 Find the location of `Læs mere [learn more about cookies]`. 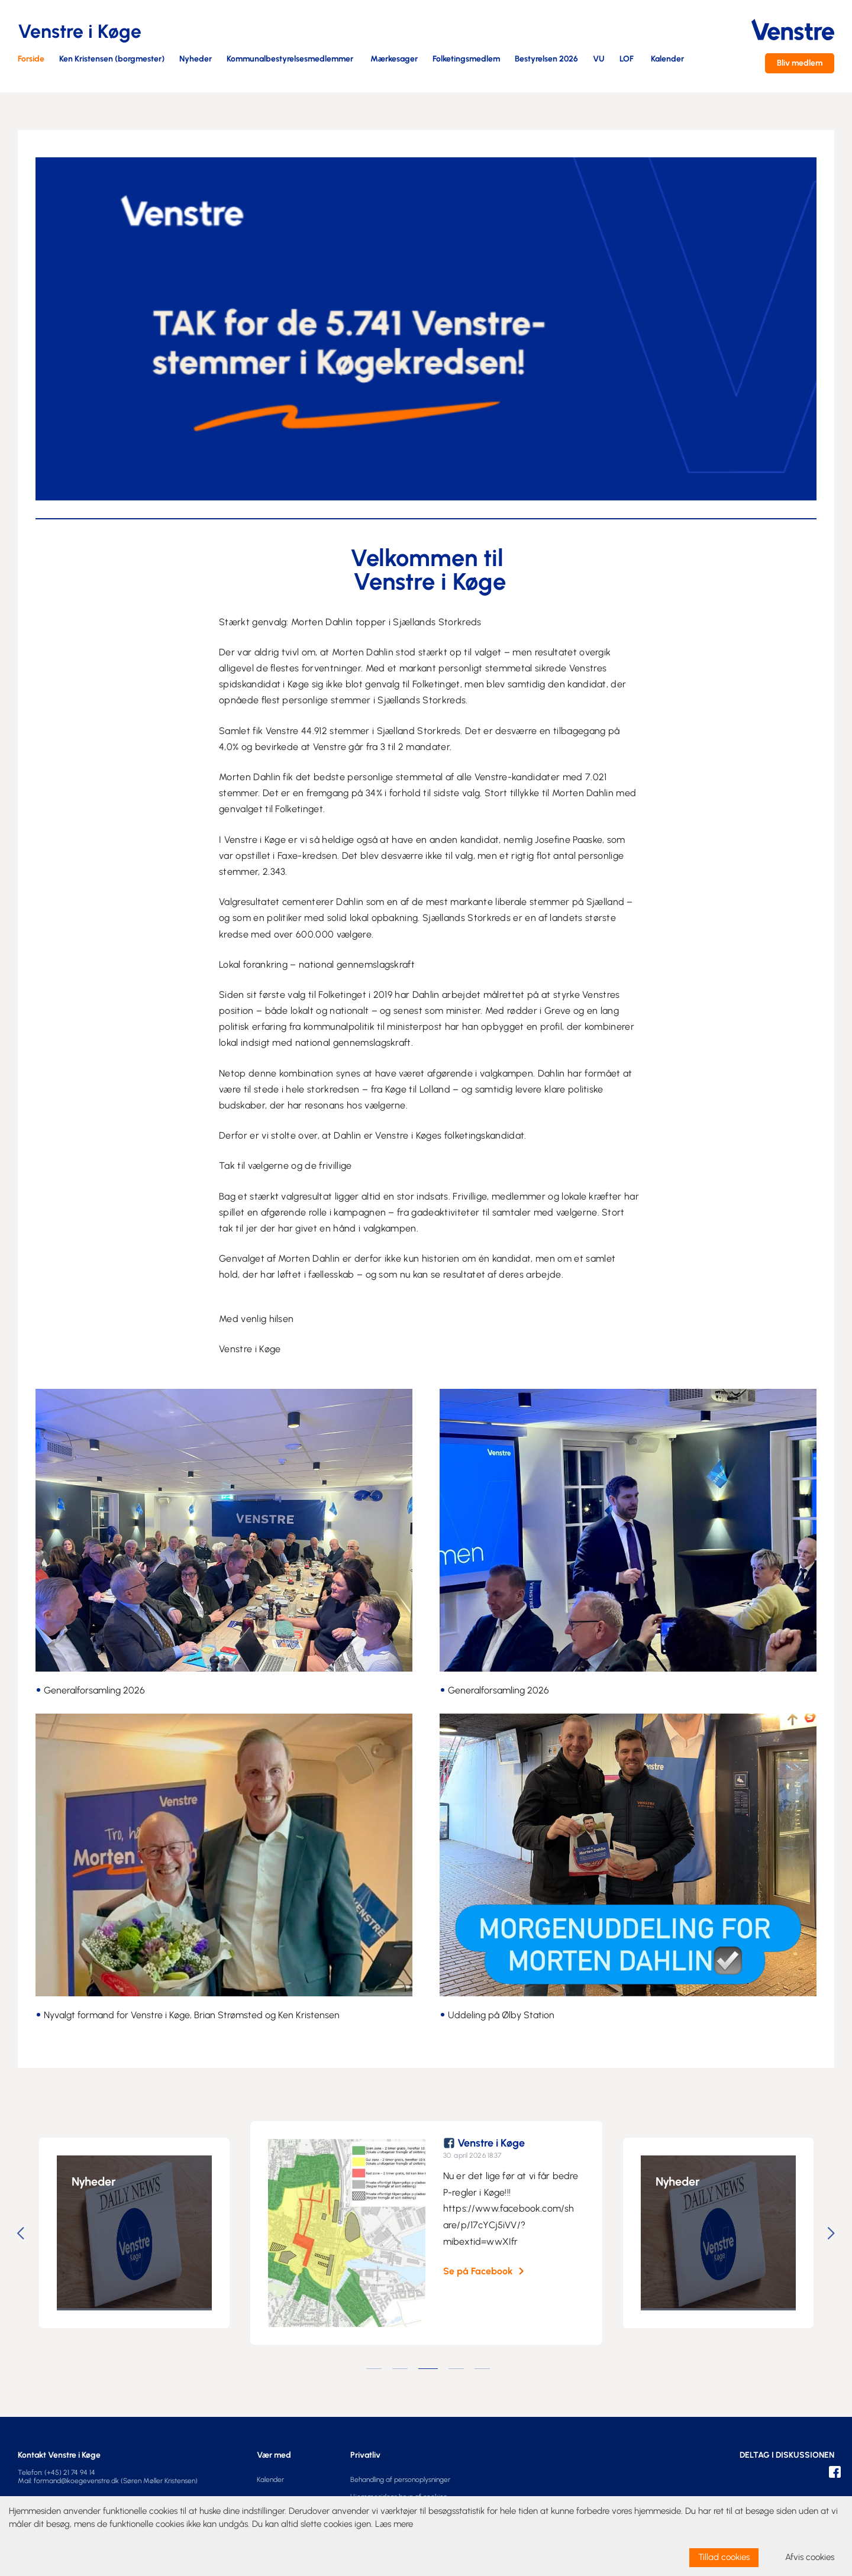

Læs mere [learn more about cookies] is located at coordinates (394, 2524).